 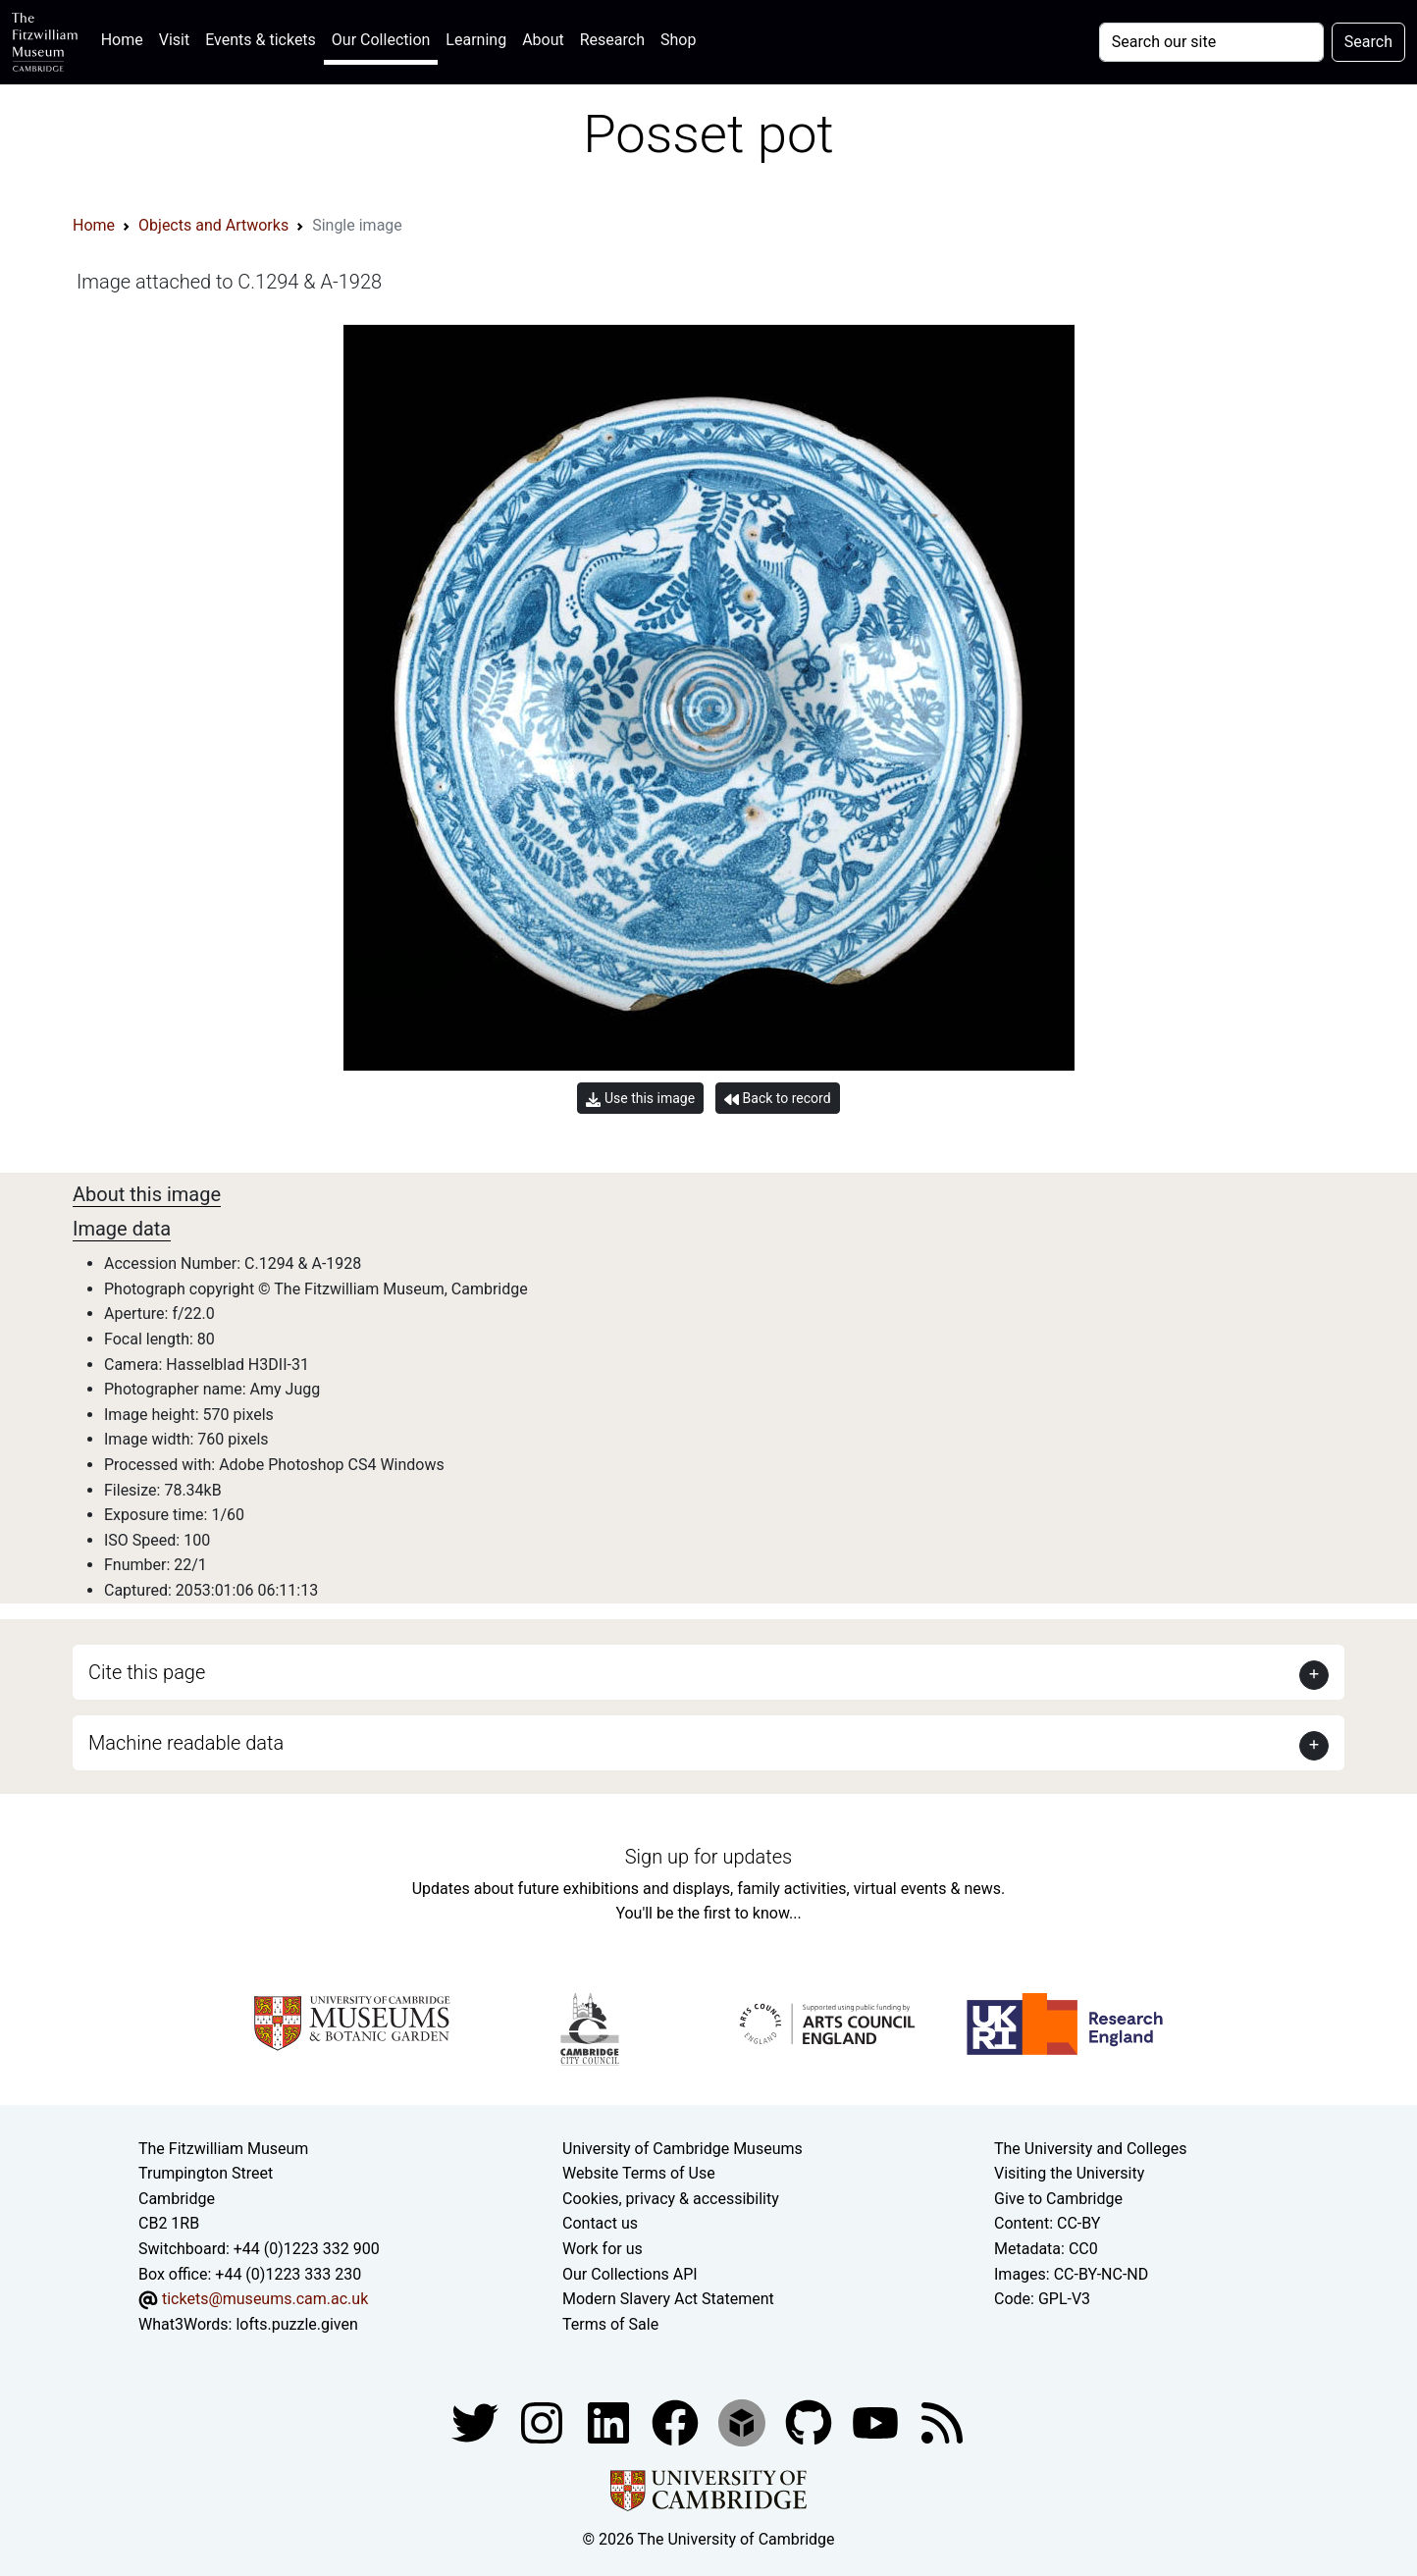 I want to click on Search [Submit your search], so click(x=1368, y=41).